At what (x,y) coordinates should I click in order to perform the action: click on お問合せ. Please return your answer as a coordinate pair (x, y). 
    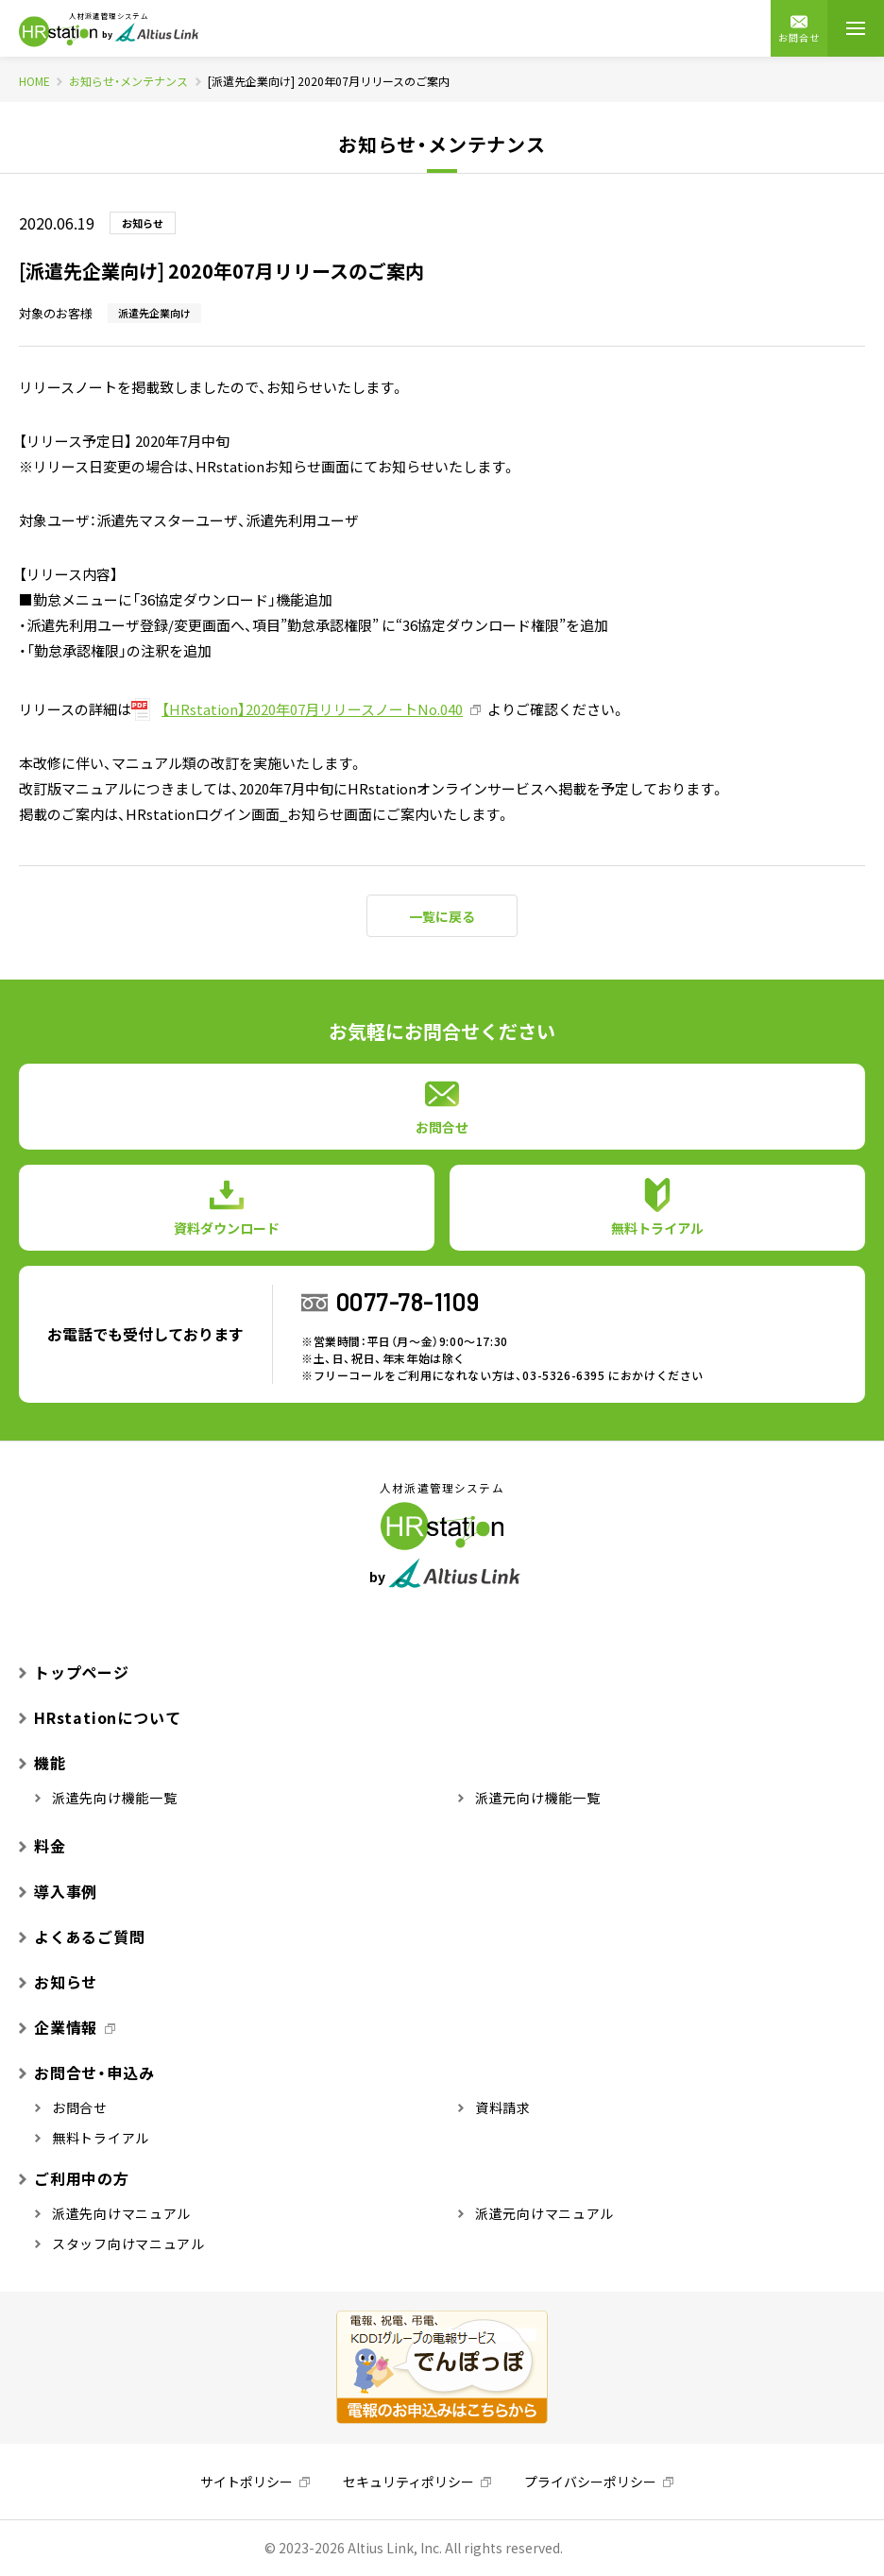
    Looking at the image, I should click on (799, 28).